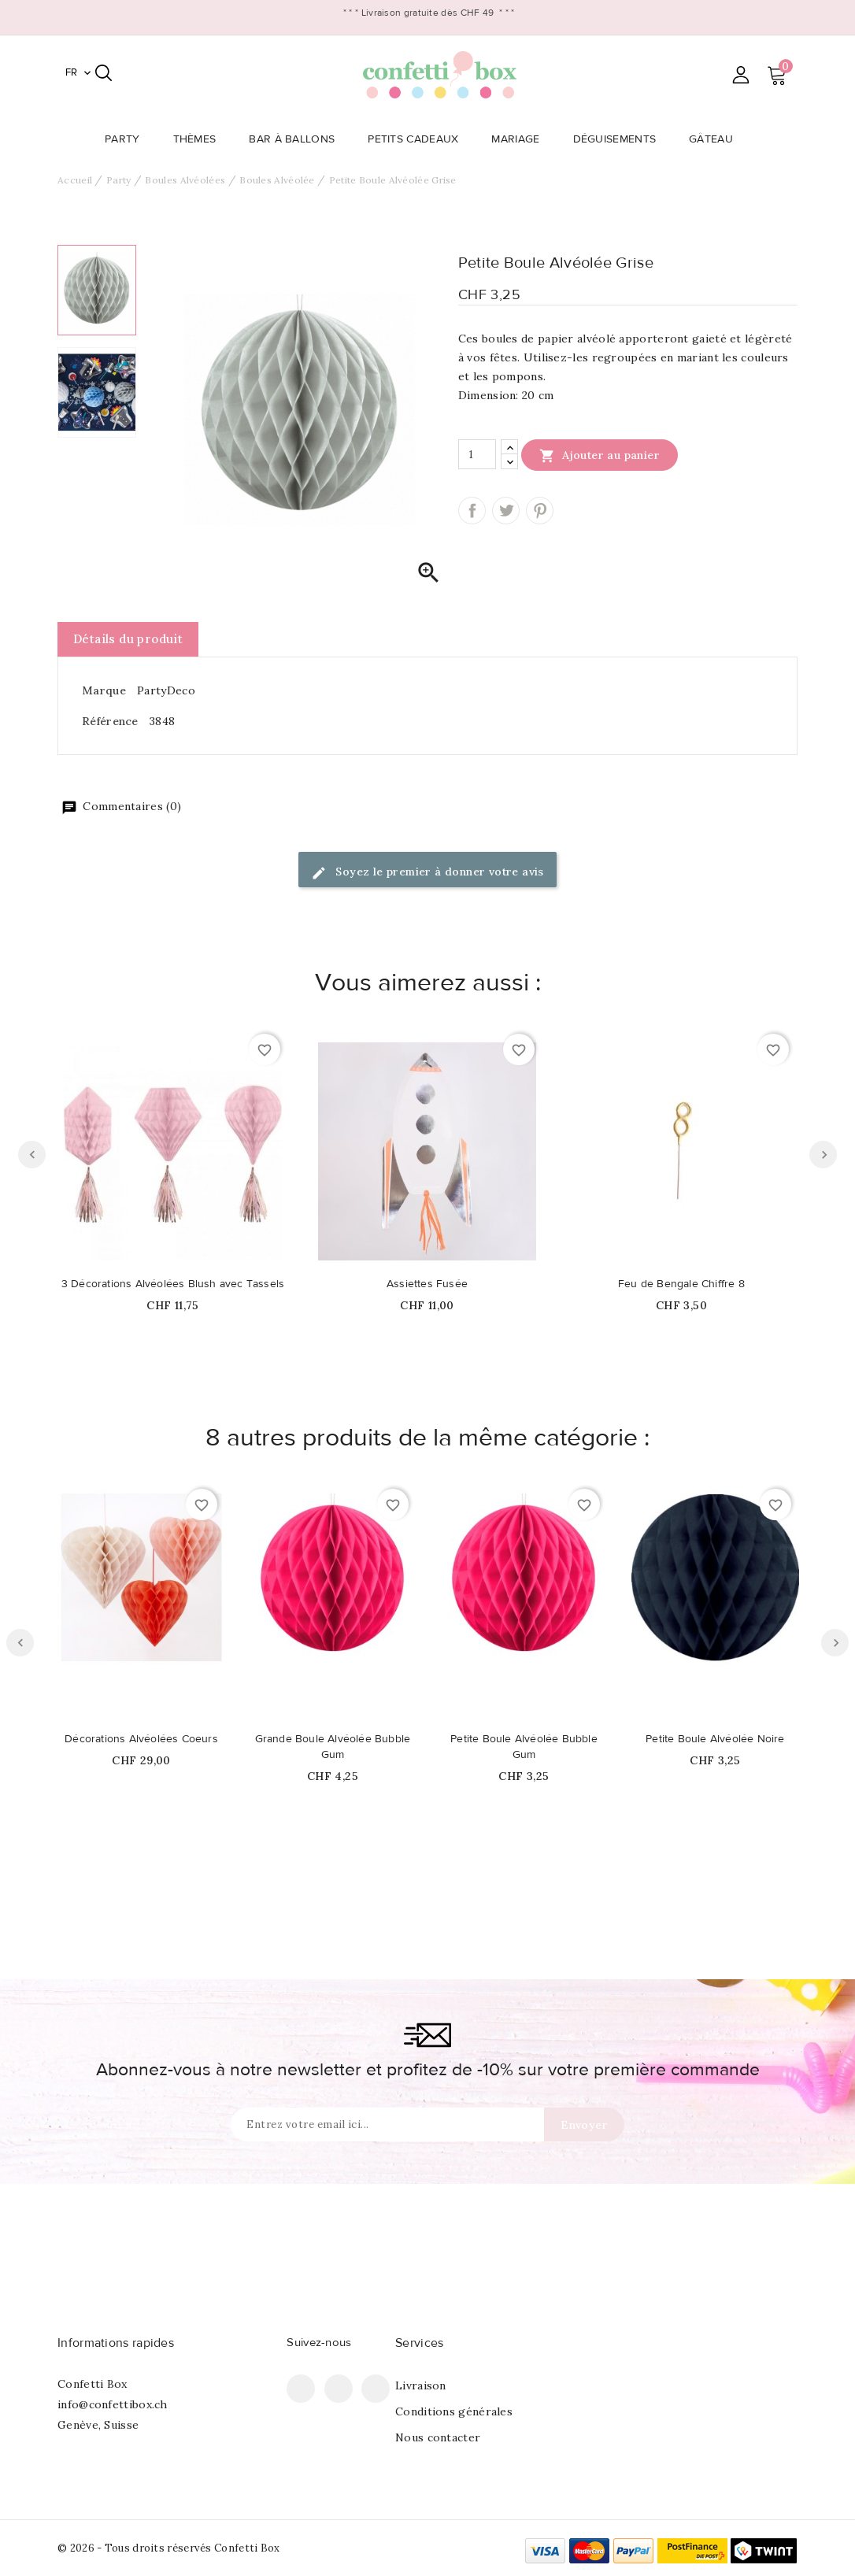  Describe the element at coordinates (172, 1284) in the screenshot. I see `3 Décorations Alvéolées Blush avec Tassels` at that location.